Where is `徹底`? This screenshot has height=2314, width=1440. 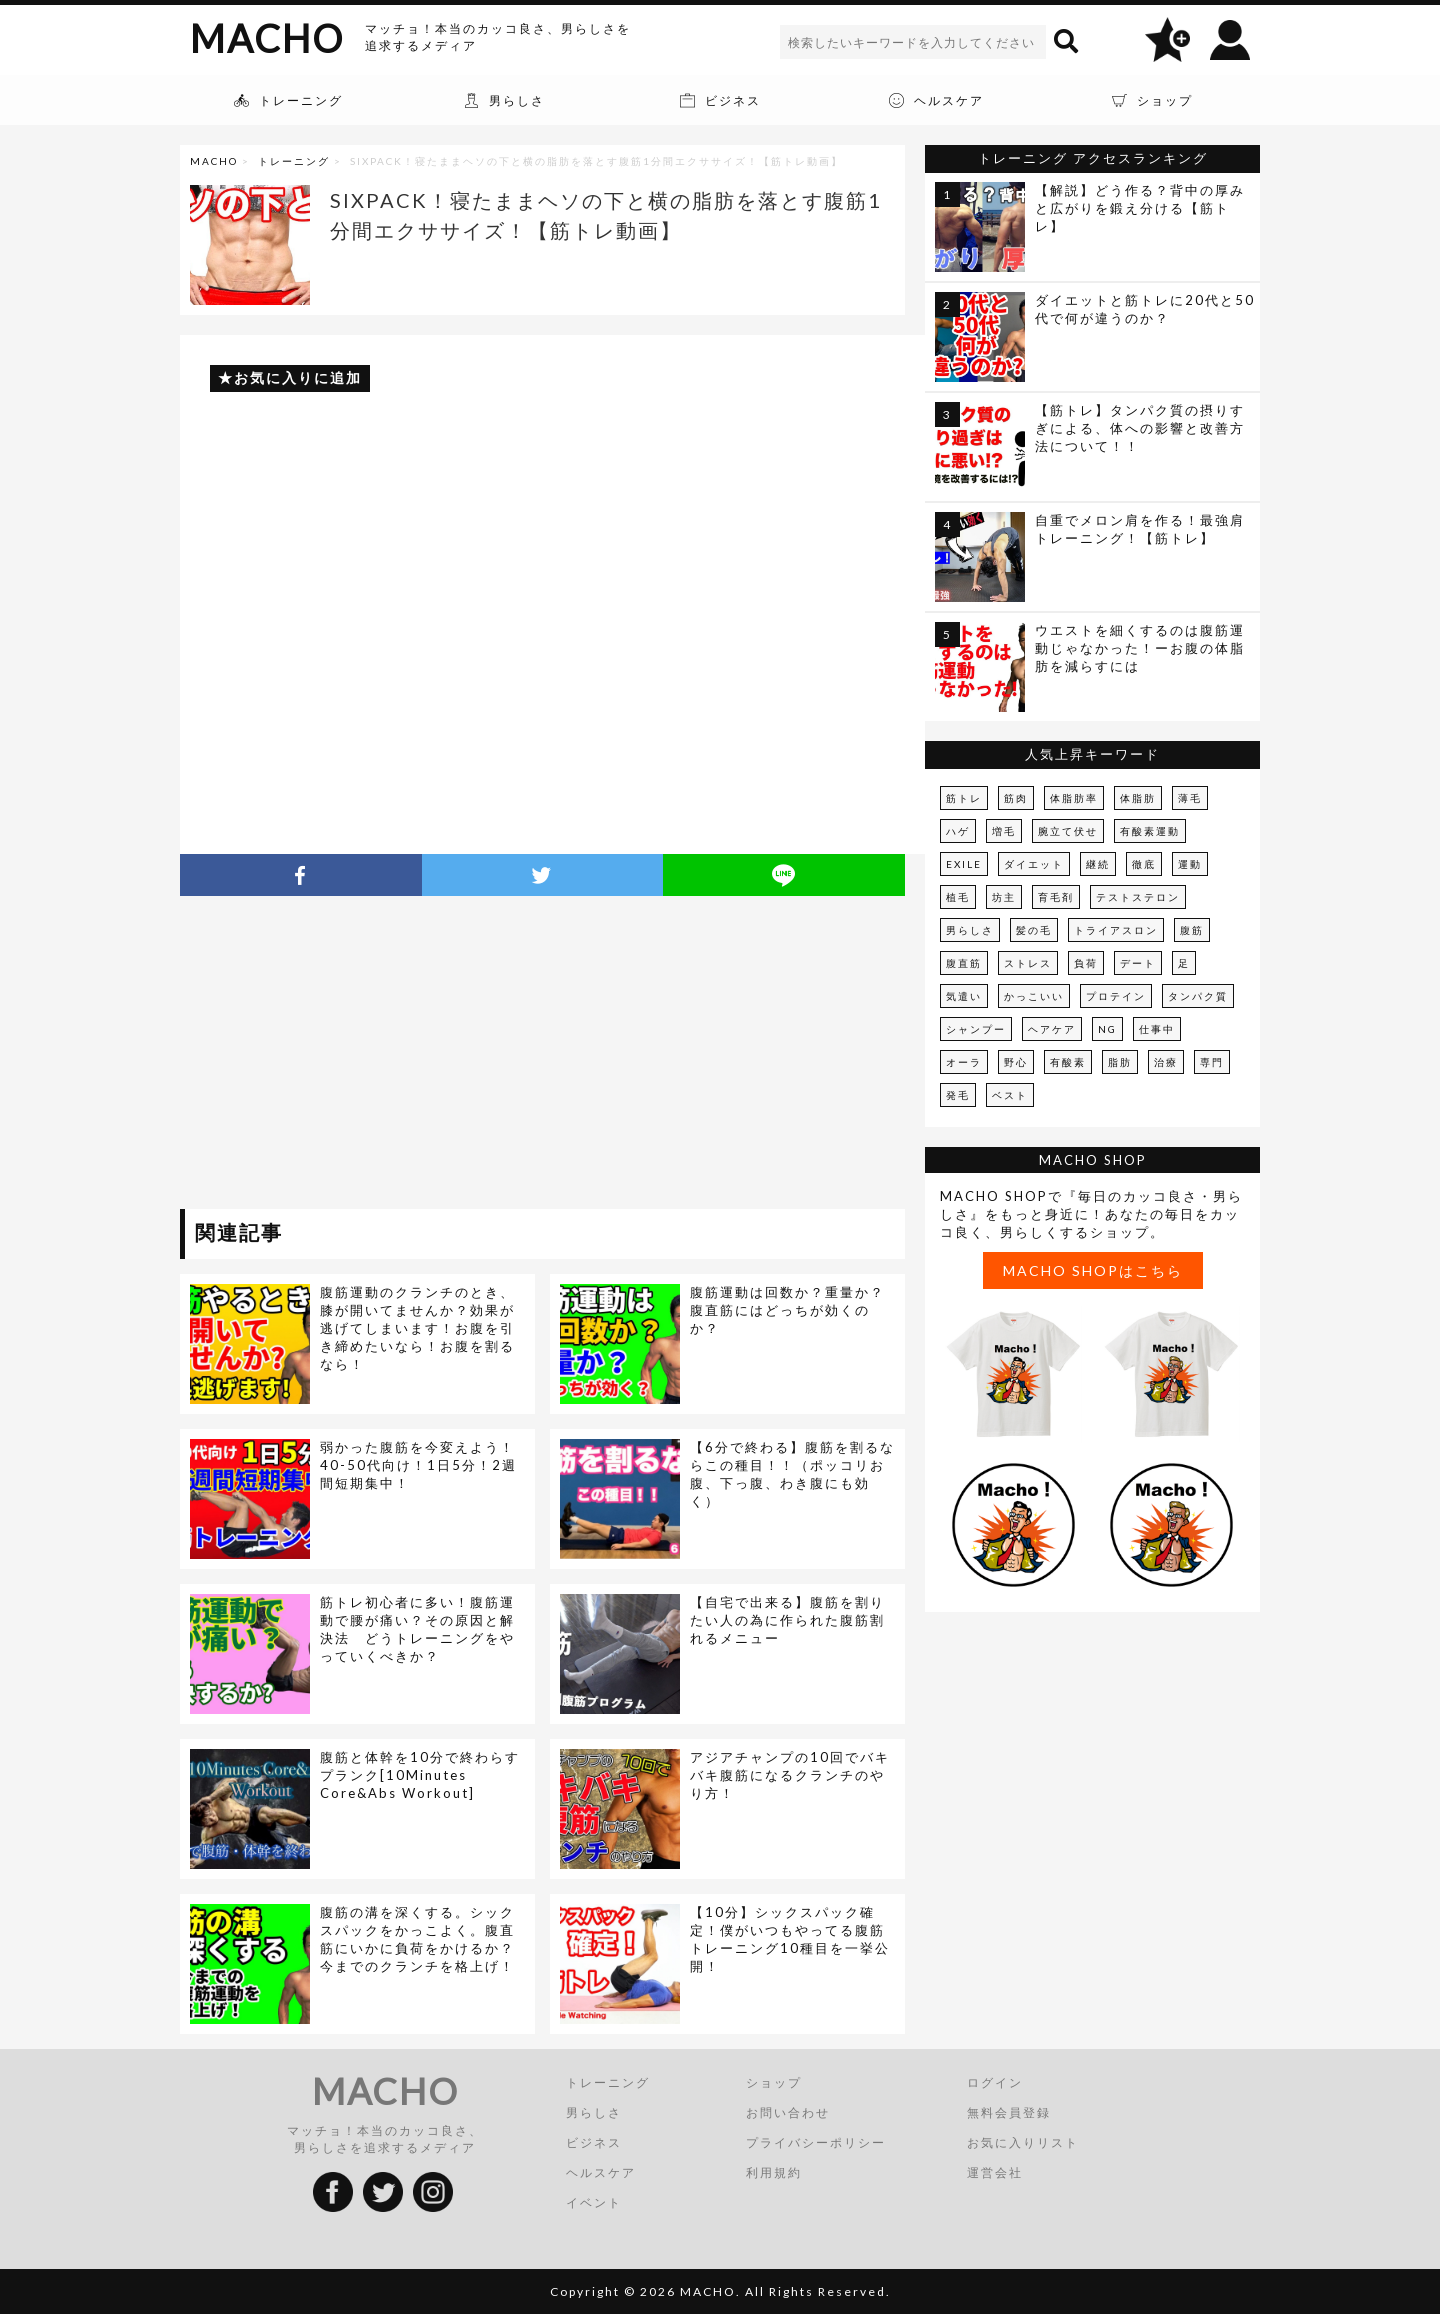 徹底 is located at coordinates (1144, 864).